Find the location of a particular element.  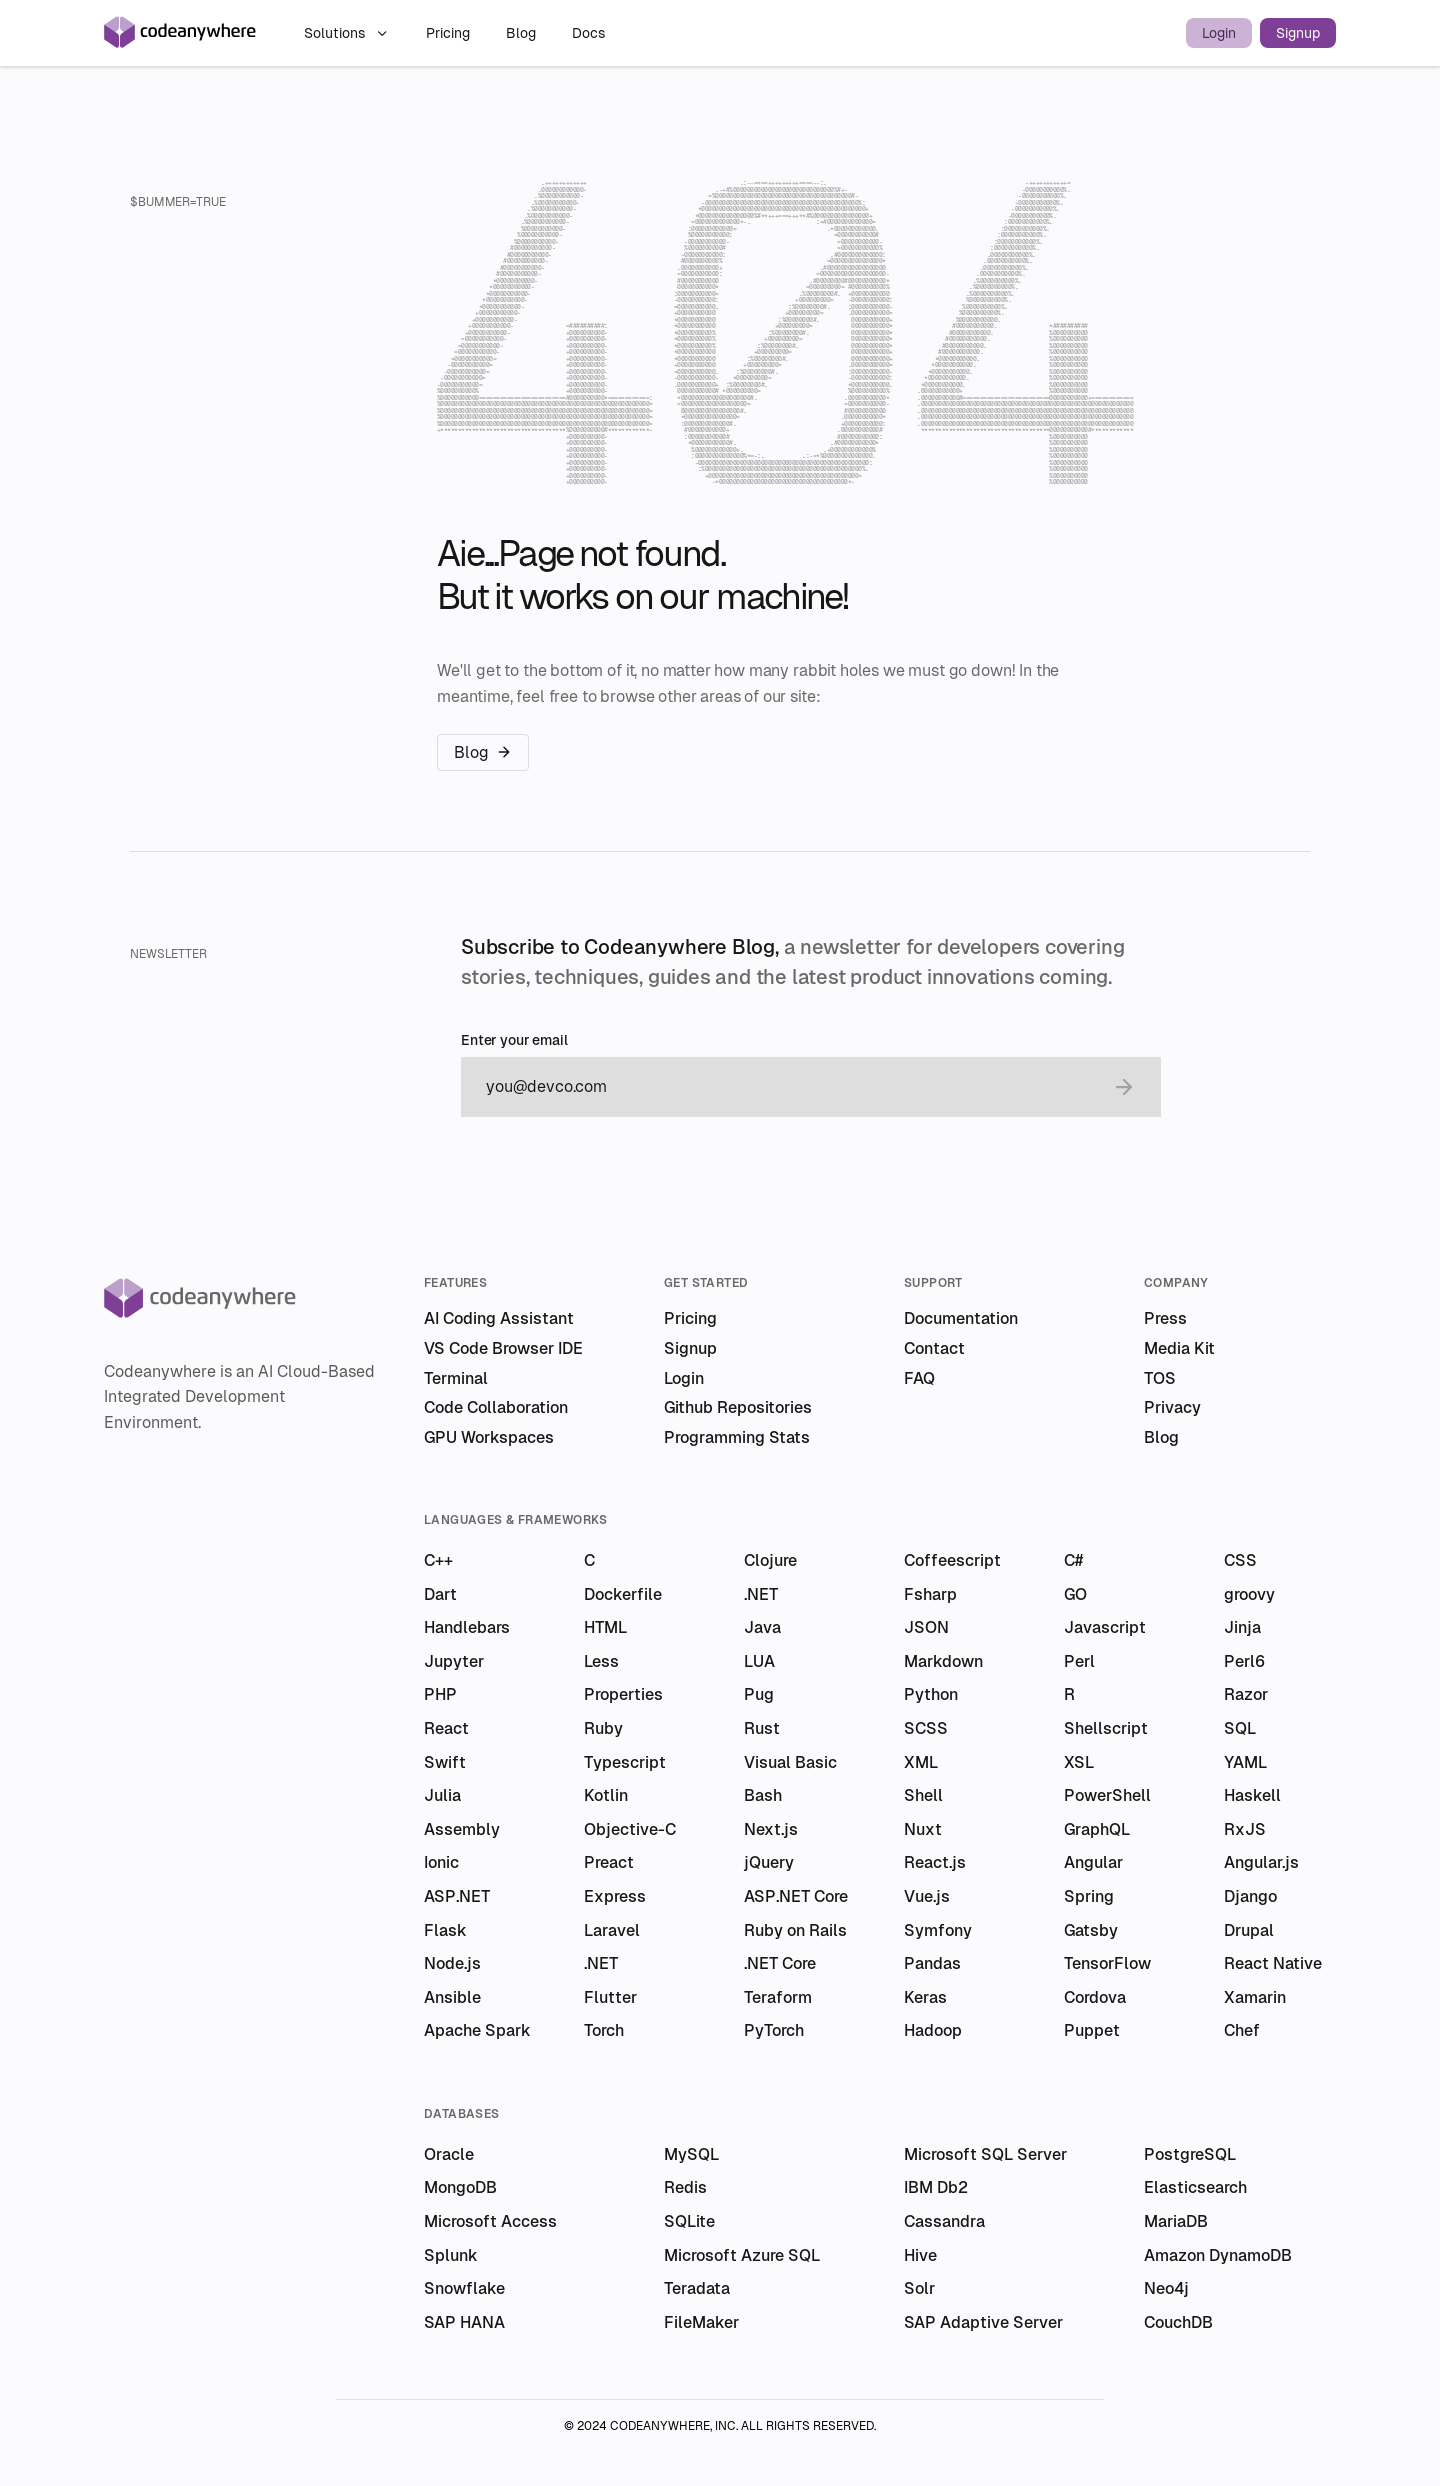

HTML is located at coordinates (605, 1627).